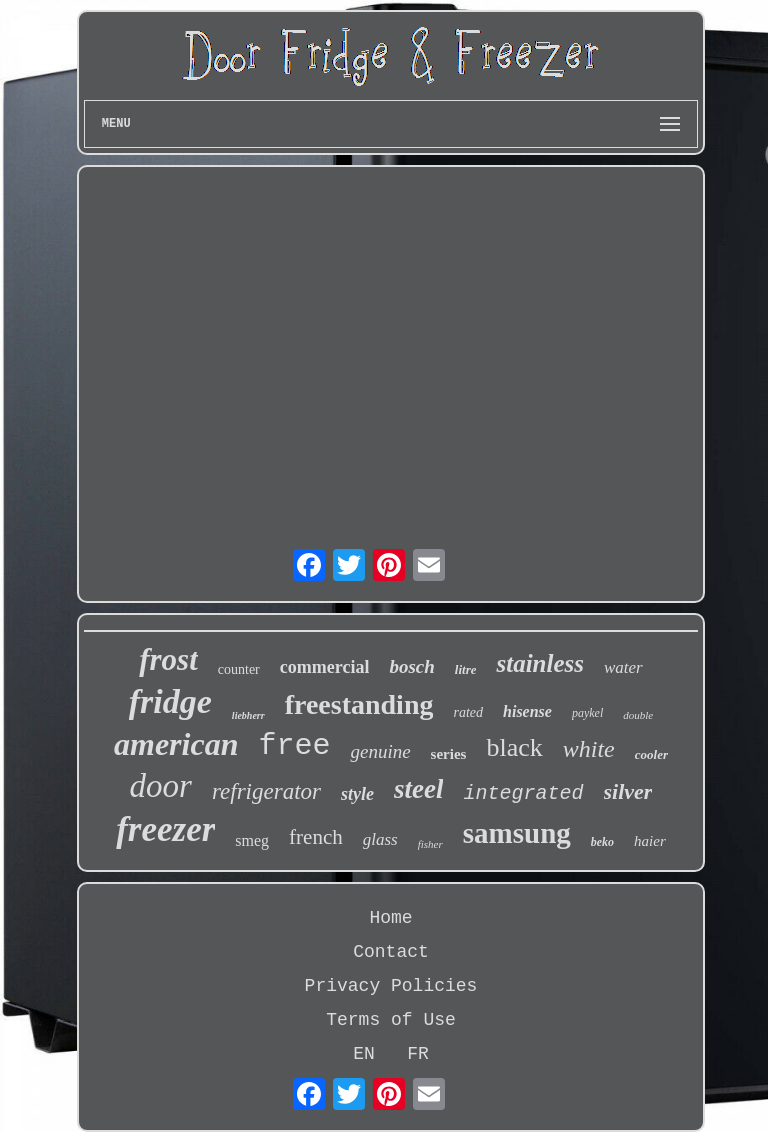 This screenshot has height=1132, width=768. I want to click on EN, so click(364, 1054).